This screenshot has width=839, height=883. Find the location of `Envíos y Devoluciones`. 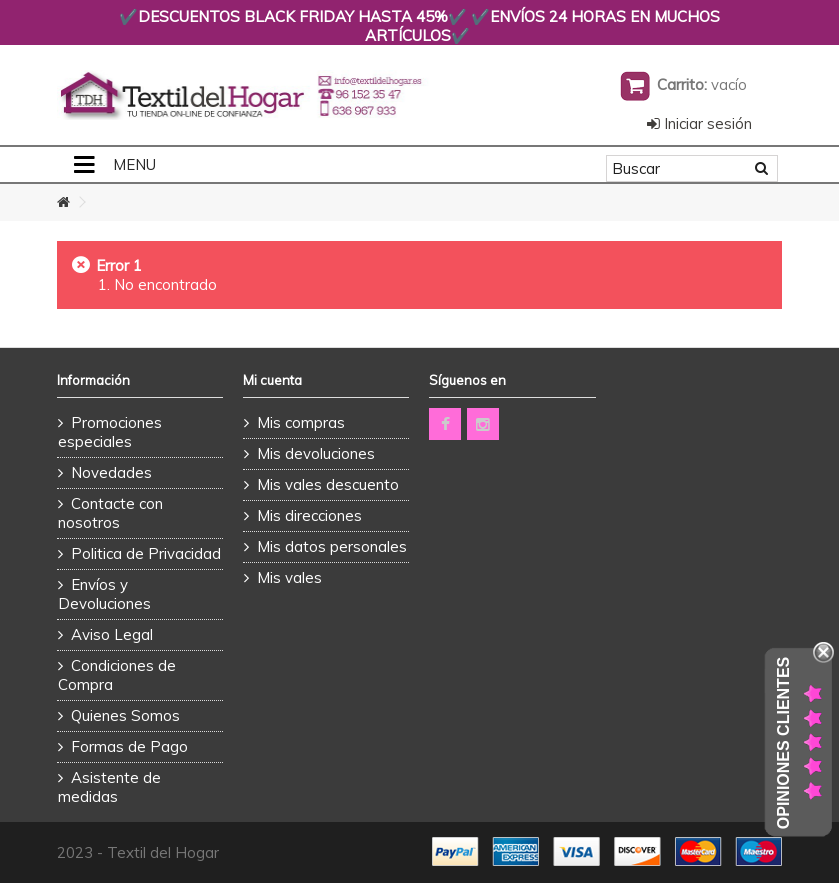

Envíos y Devoluciones is located at coordinates (104, 594).